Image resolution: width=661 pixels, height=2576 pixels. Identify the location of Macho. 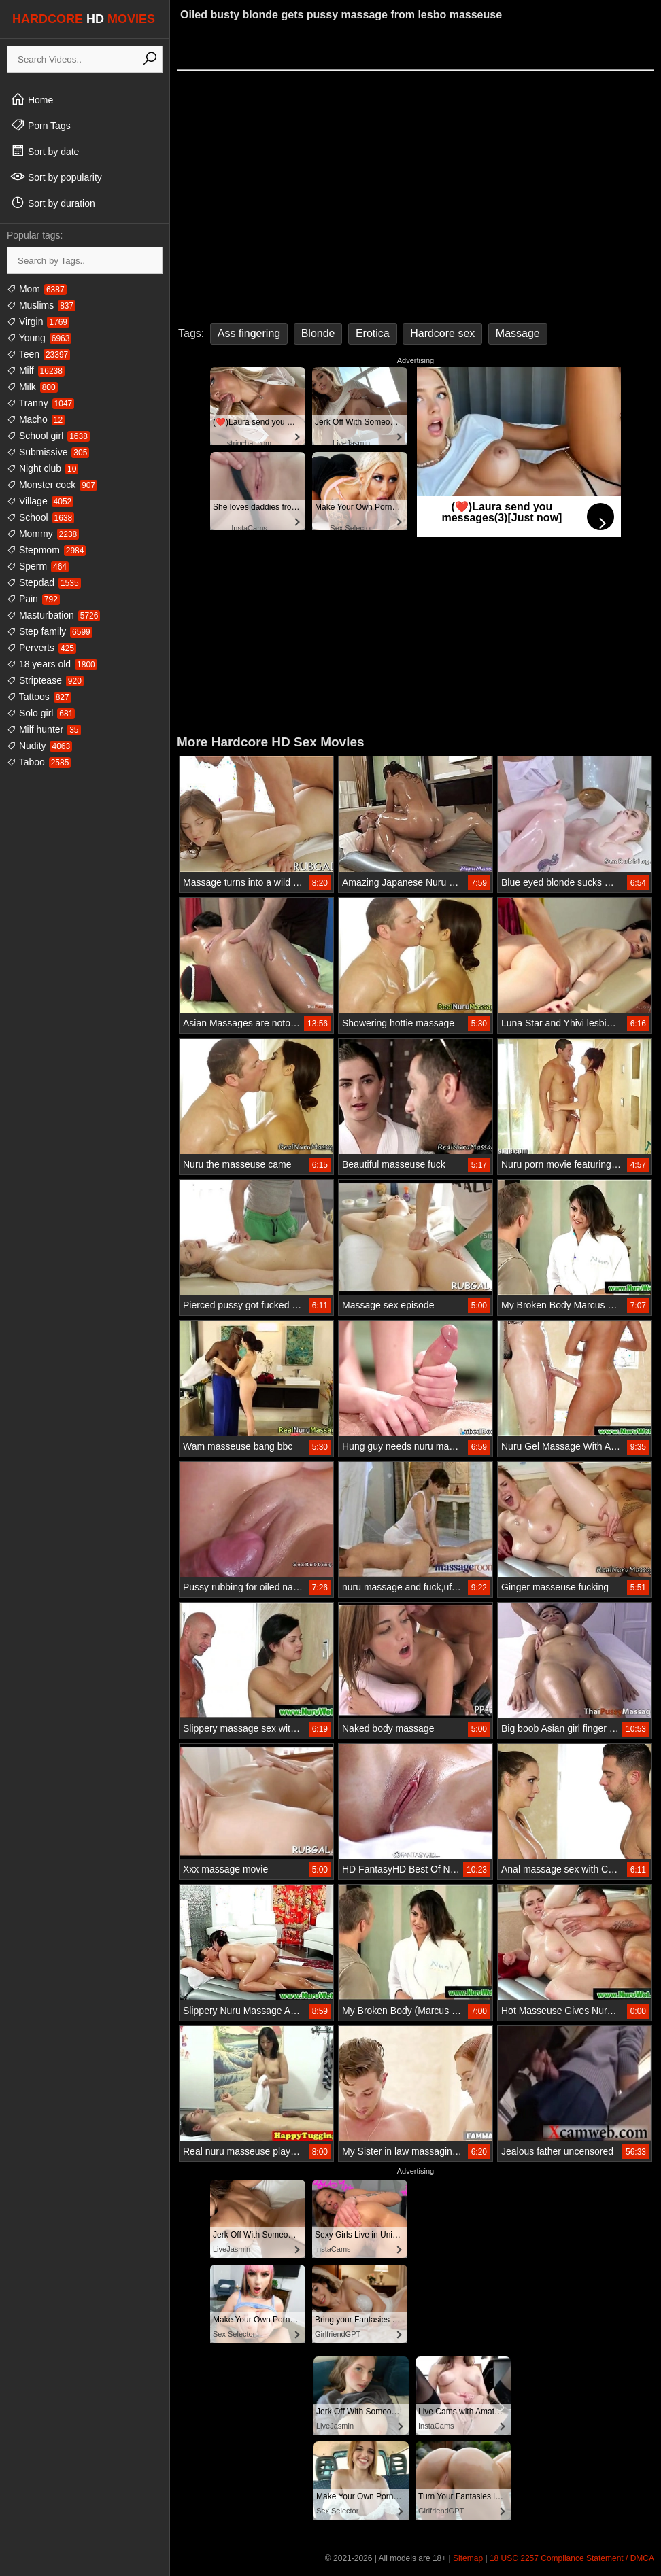
(36, 419).